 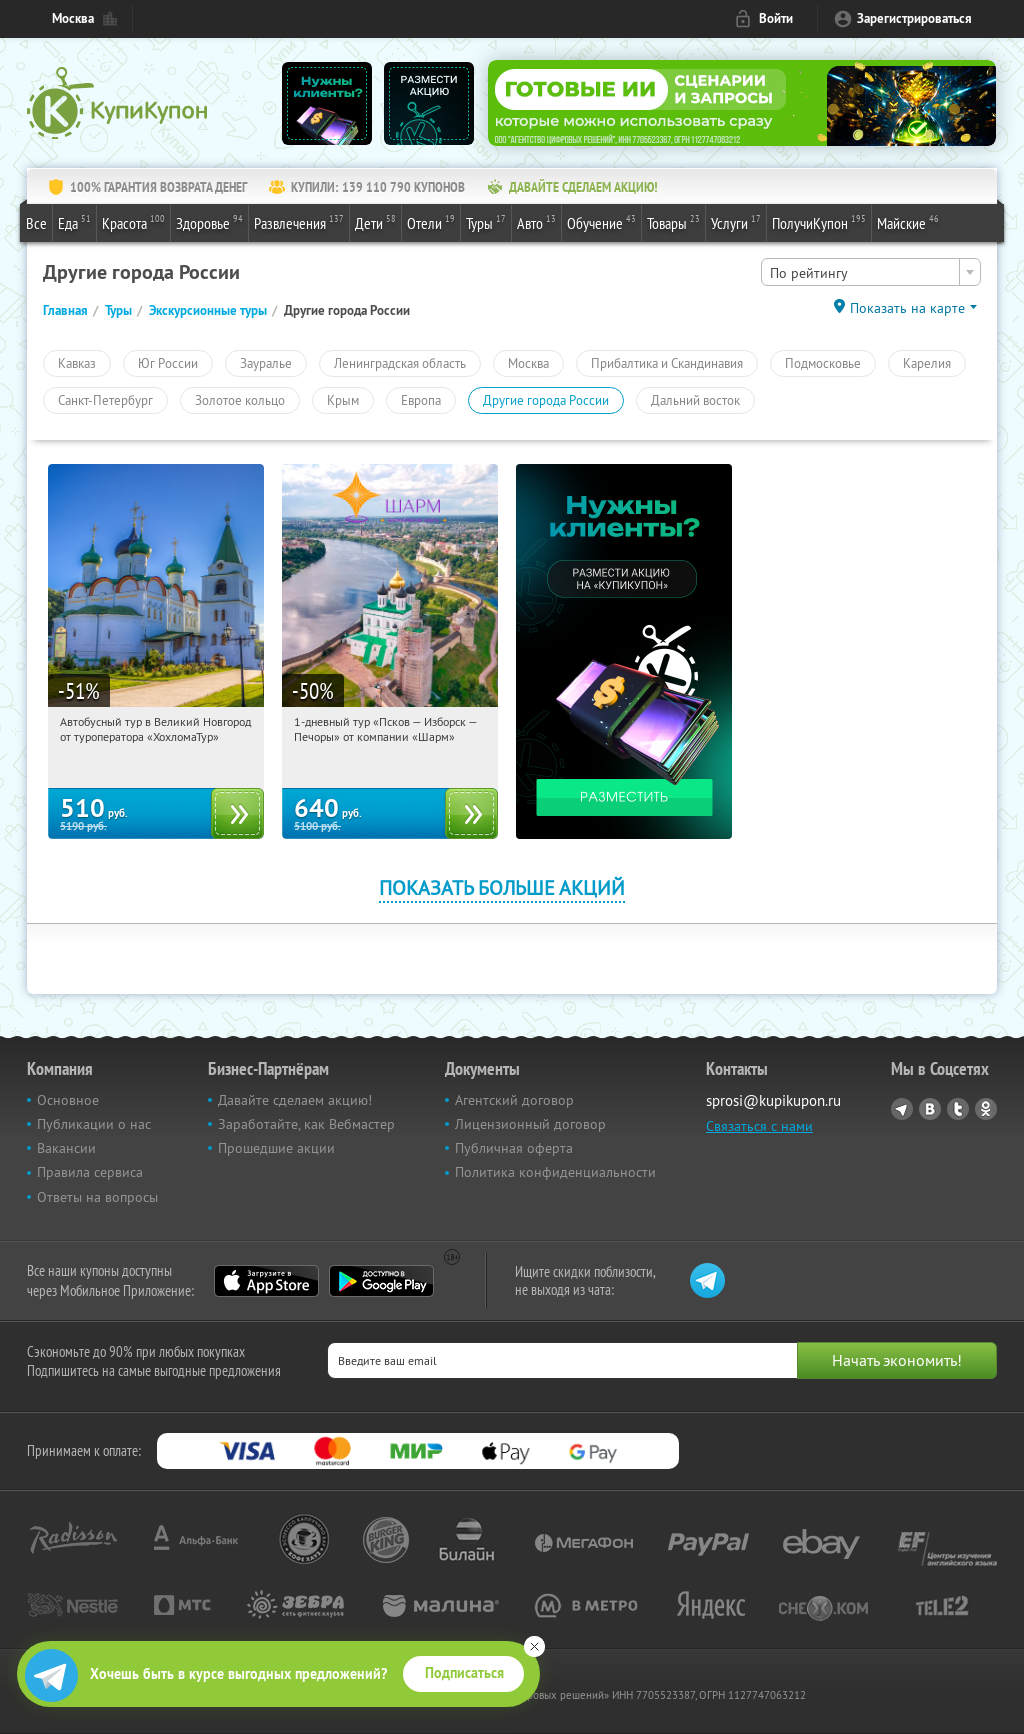 I want to click on Показать на карте, so click(x=907, y=308).